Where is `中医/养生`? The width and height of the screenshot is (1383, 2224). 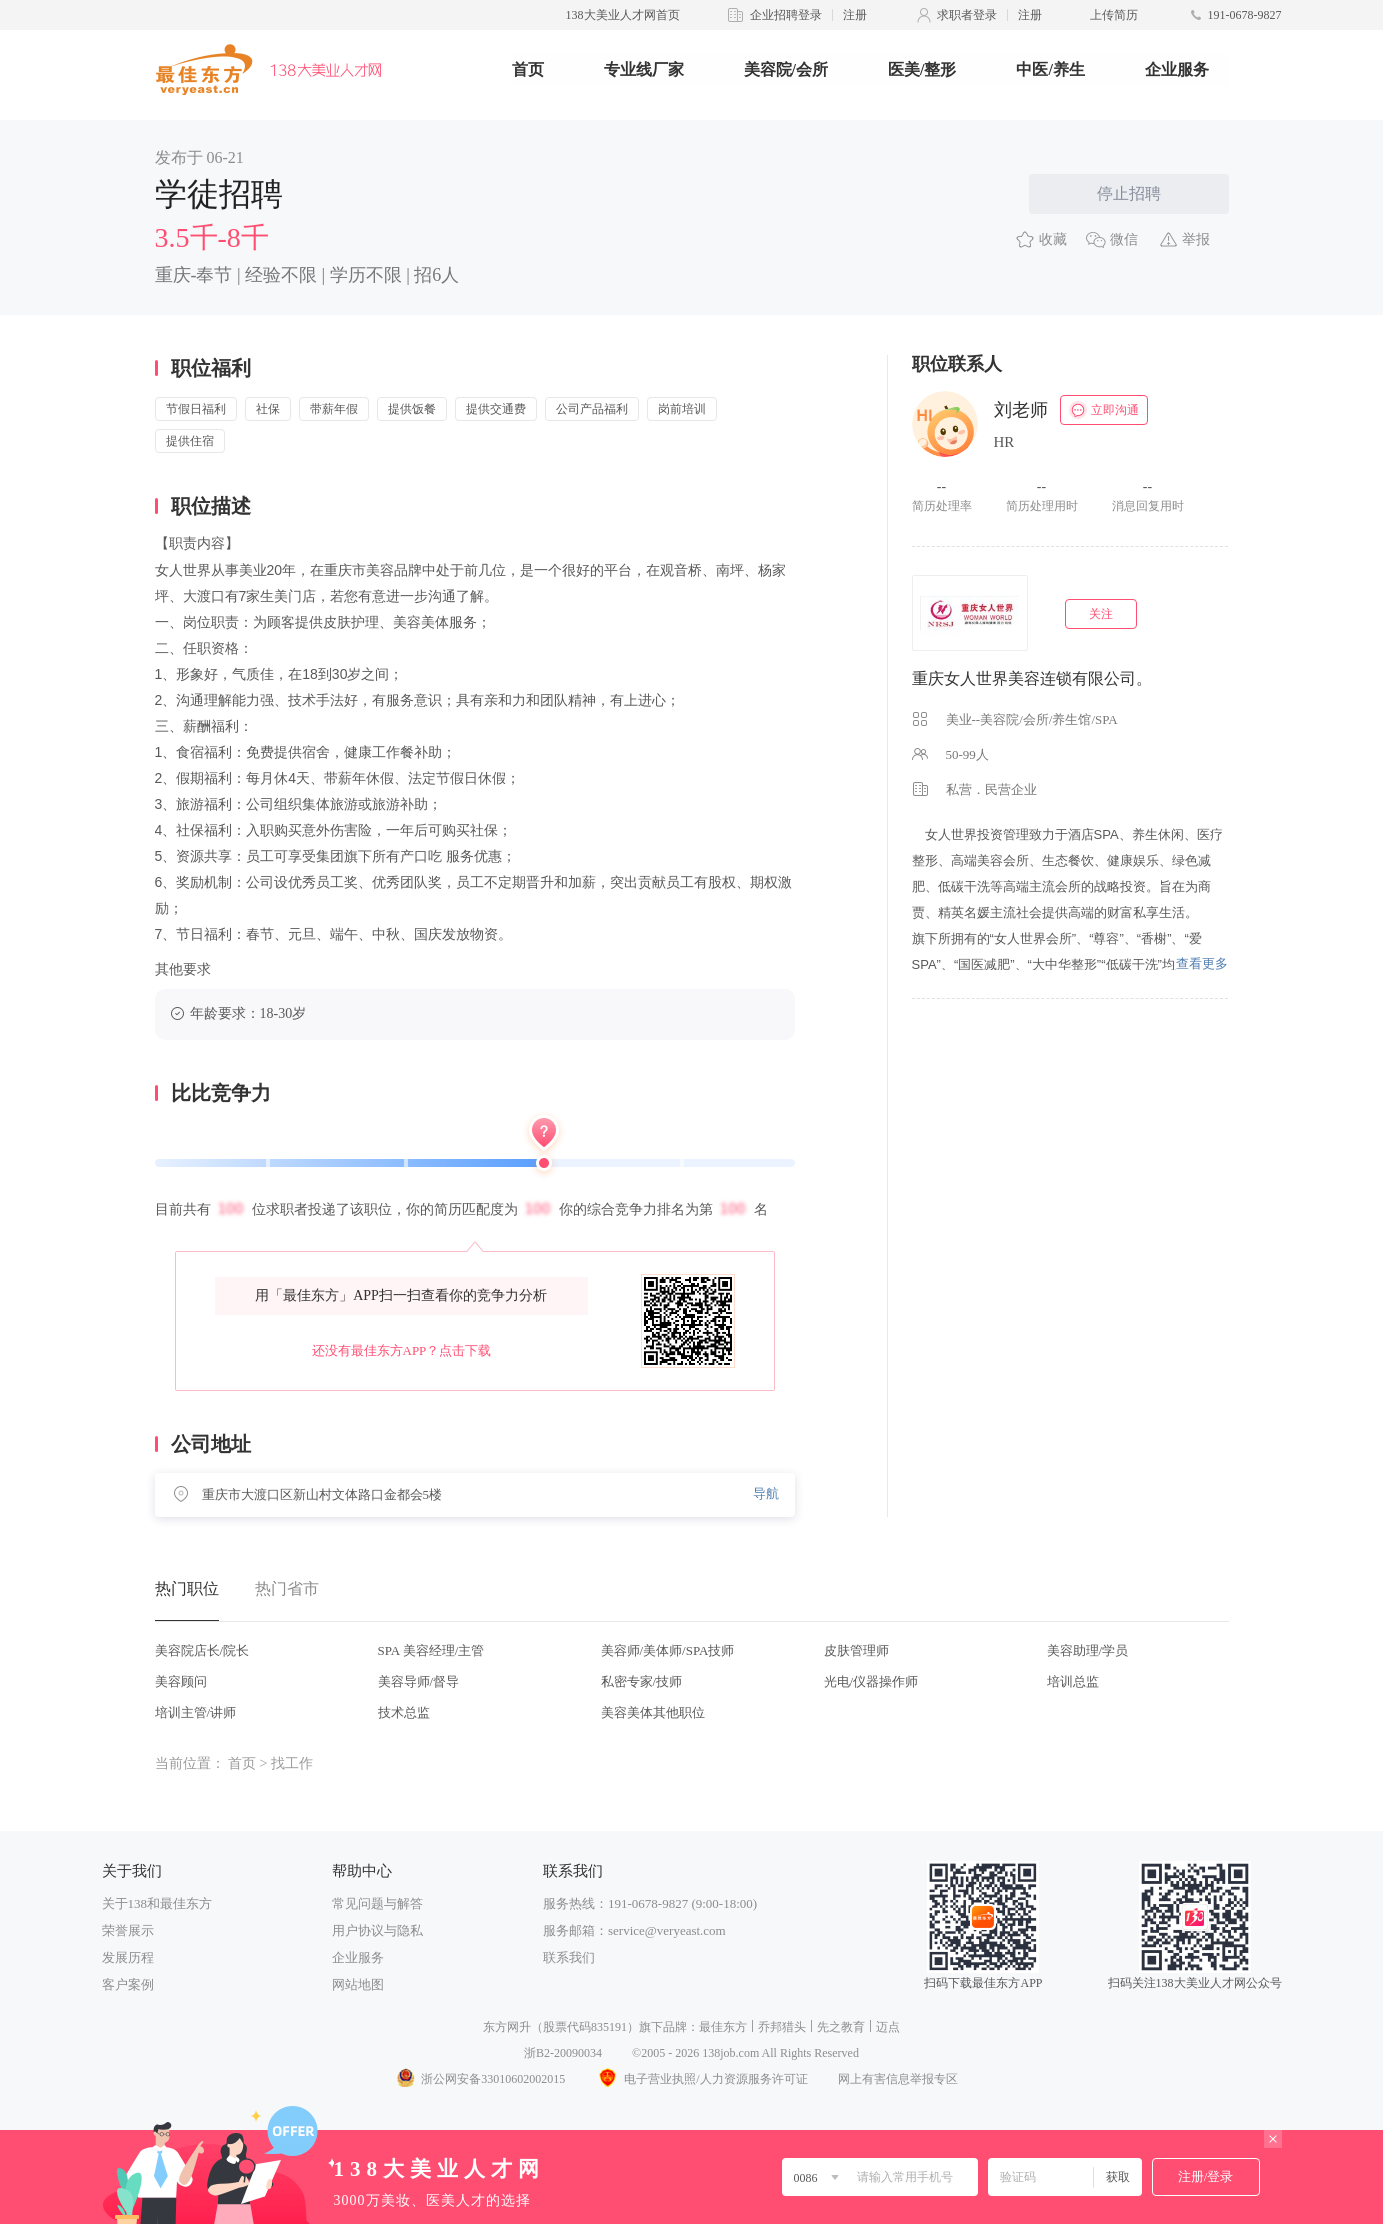 中医/养生 is located at coordinates (1050, 69).